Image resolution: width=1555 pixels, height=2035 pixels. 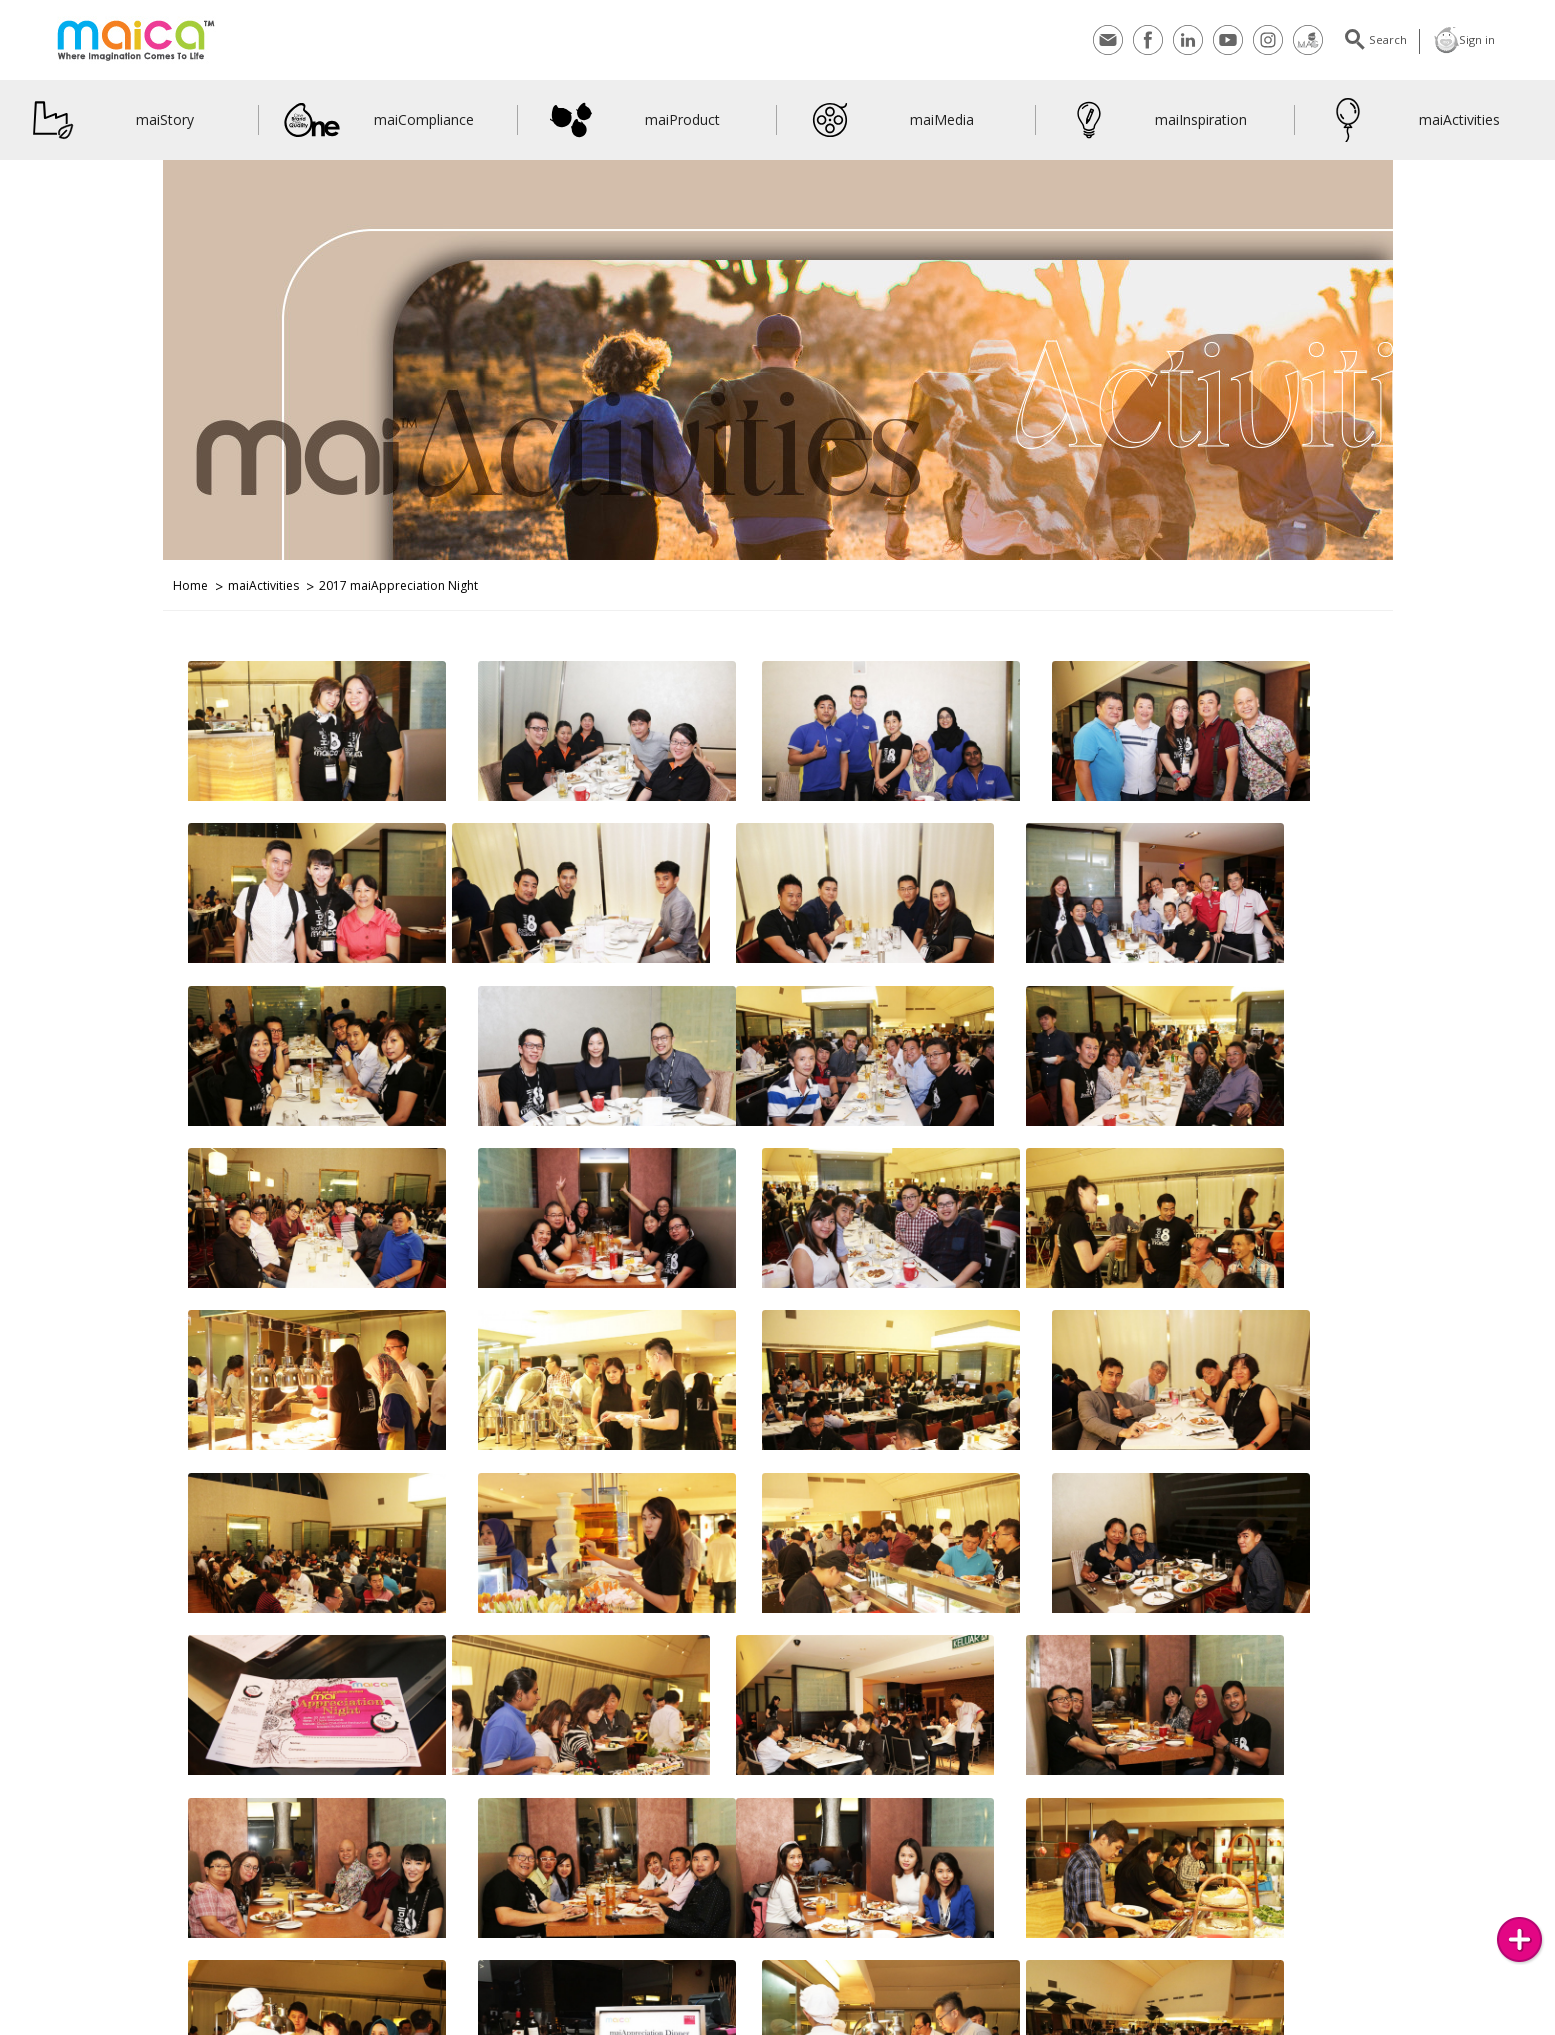 I want to click on Instagram, so click(x=1259, y=40).